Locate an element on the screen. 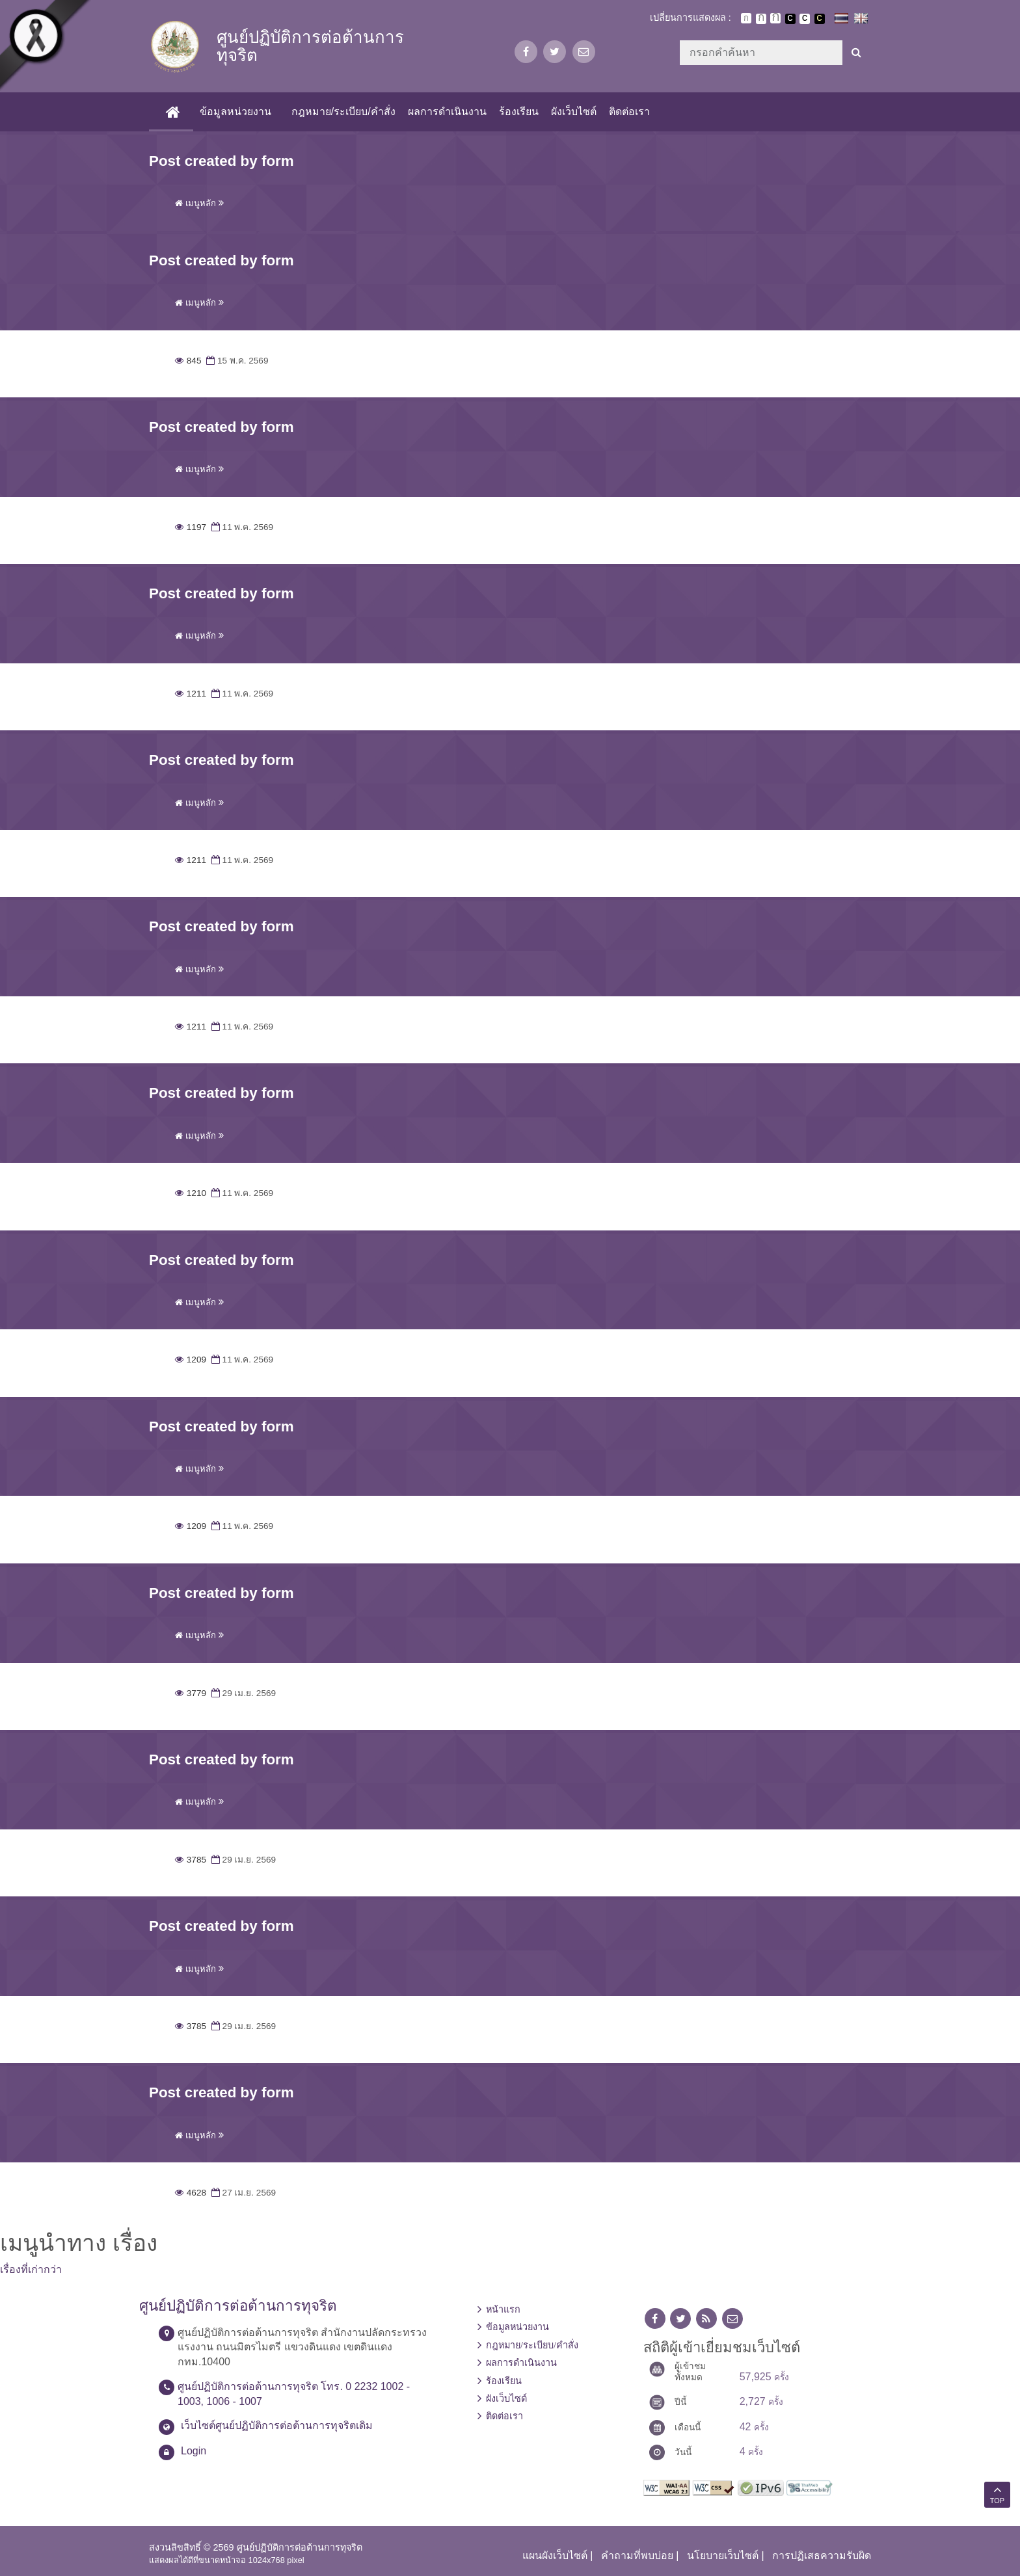 The image size is (1020, 2576). แผนผังเว็บไซต์ is located at coordinates (554, 2555).